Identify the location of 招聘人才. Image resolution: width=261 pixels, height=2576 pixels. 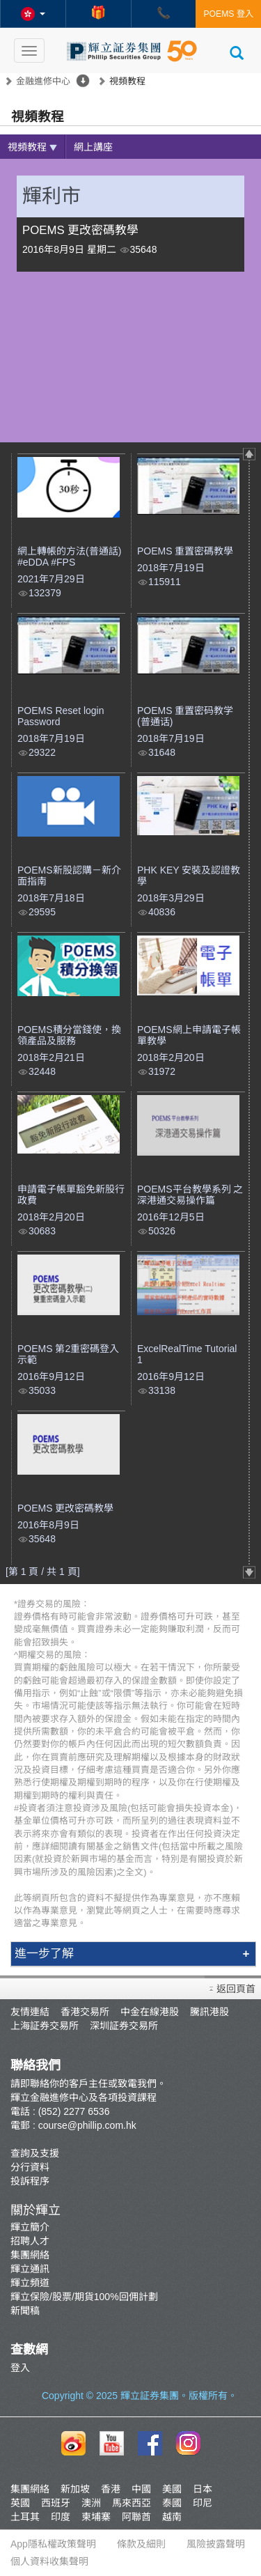
(29, 2241).